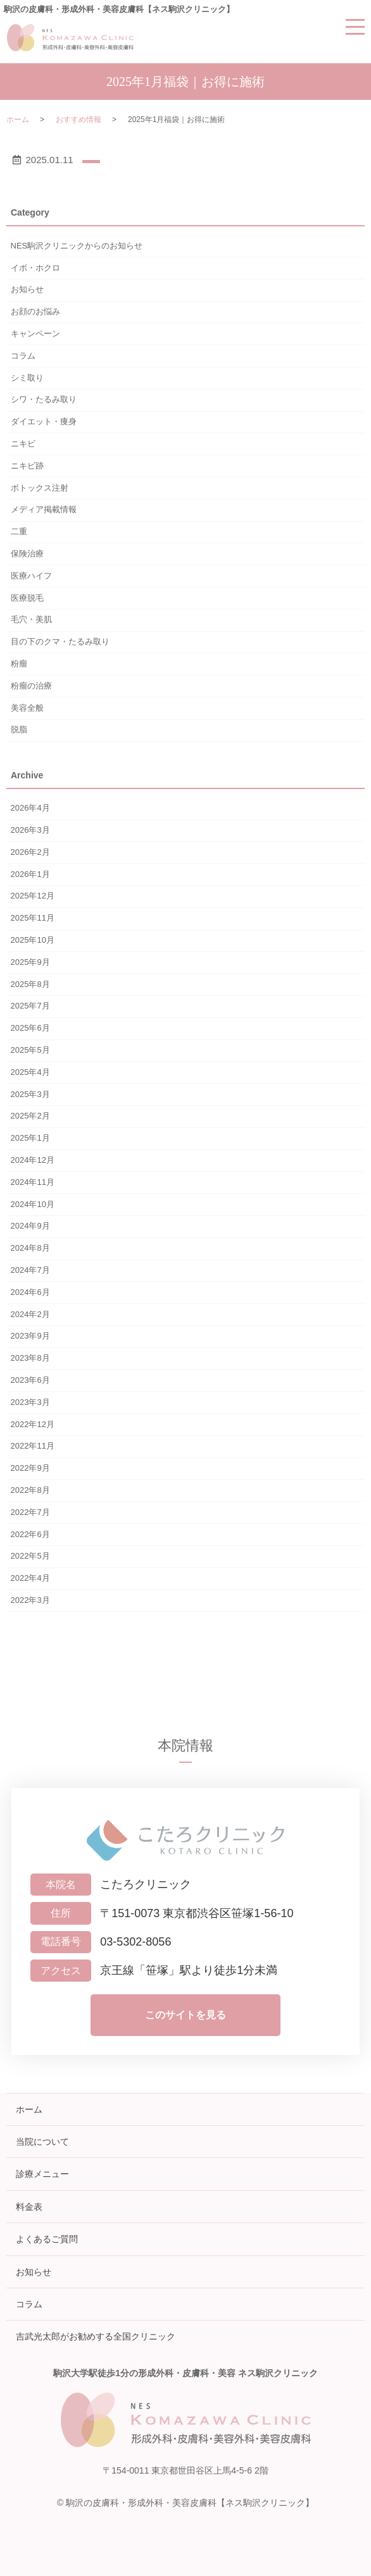 Image resolution: width=371 pixels, height=2576 pixels. I want to click on メディア掲載情報, so click(44, 509).